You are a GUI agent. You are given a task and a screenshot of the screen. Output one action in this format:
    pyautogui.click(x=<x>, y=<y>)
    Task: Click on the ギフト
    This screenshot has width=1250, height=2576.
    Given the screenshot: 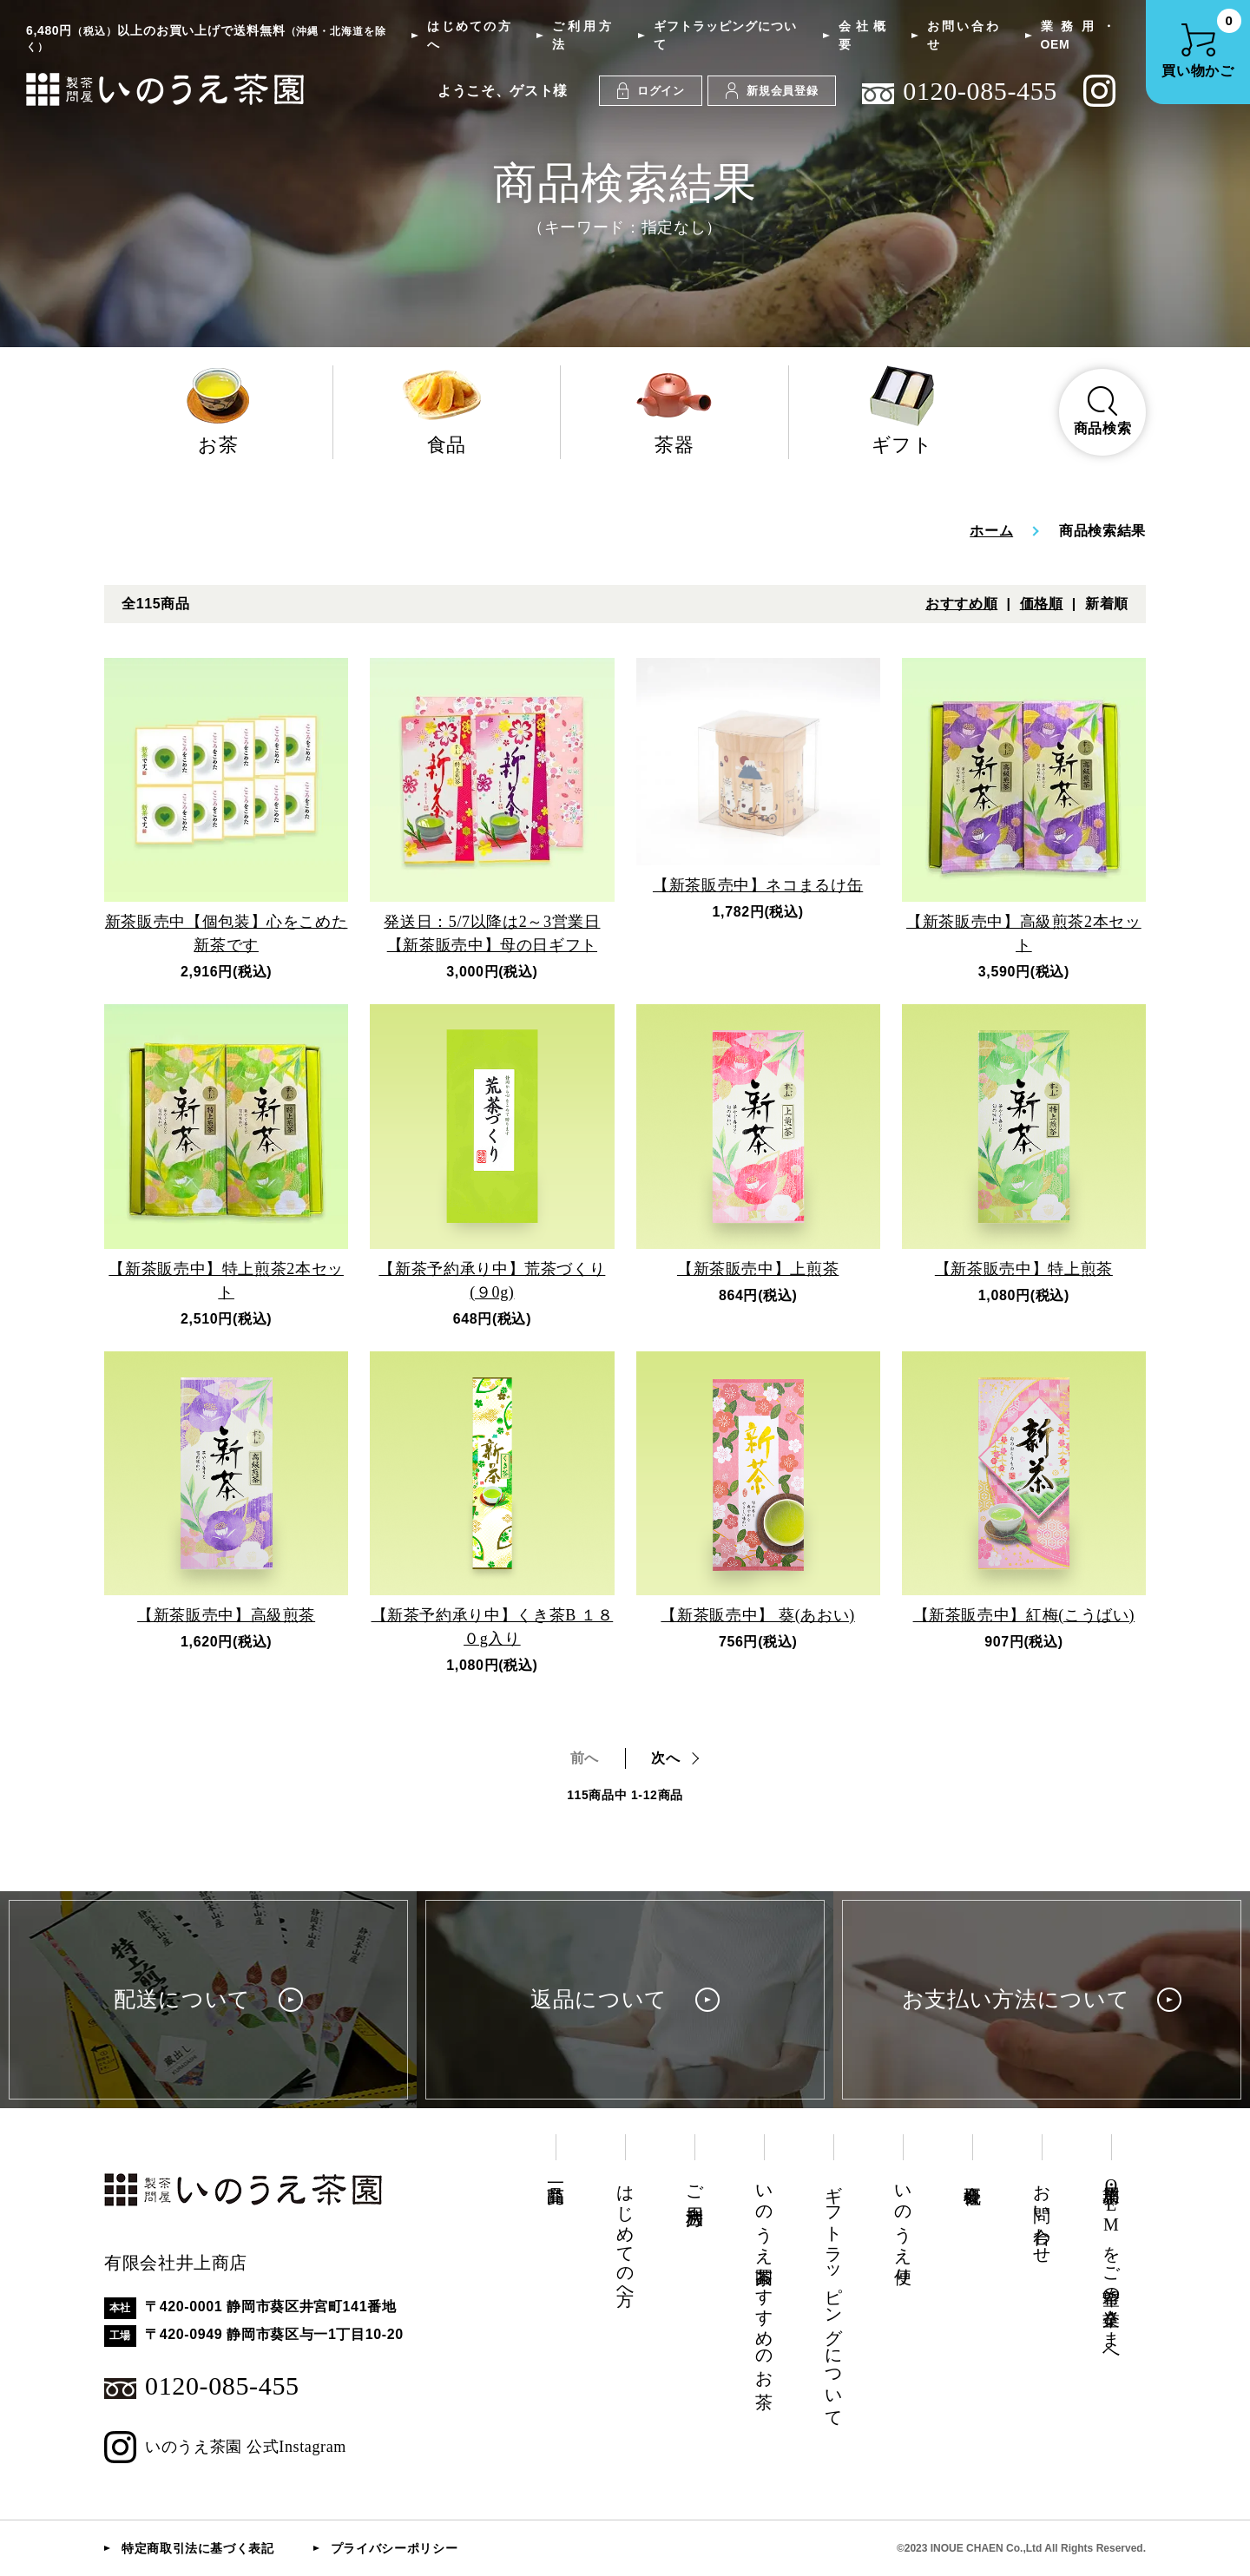 What is the action you would take?
    pyautogui.click(x=902, y=410)
    